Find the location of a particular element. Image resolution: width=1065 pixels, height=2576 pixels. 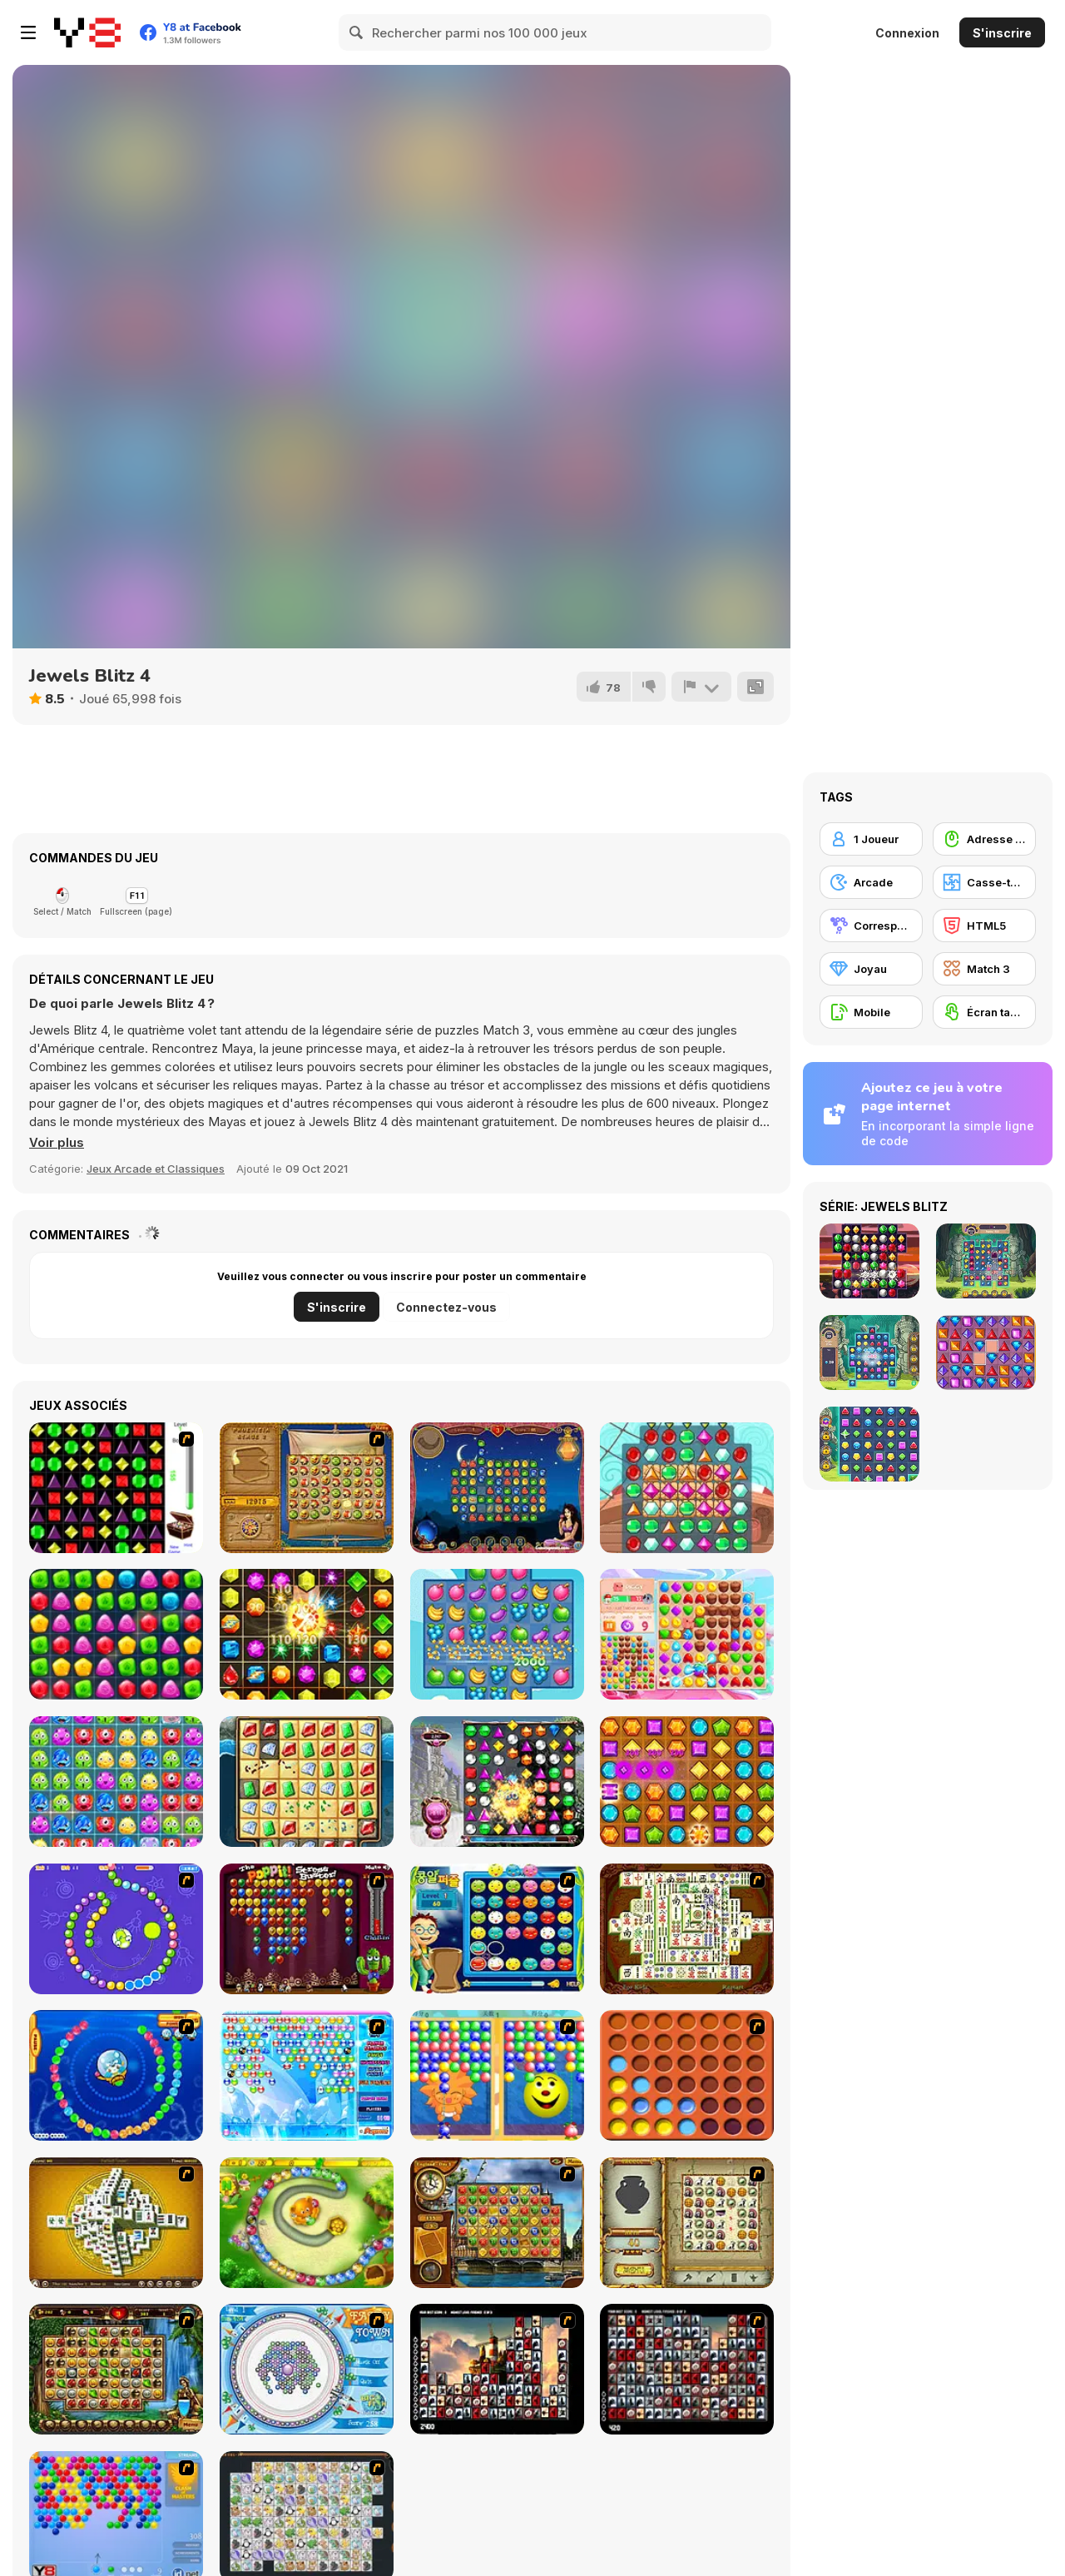

[Magic Gem] is located at coordinates (497, 2075).